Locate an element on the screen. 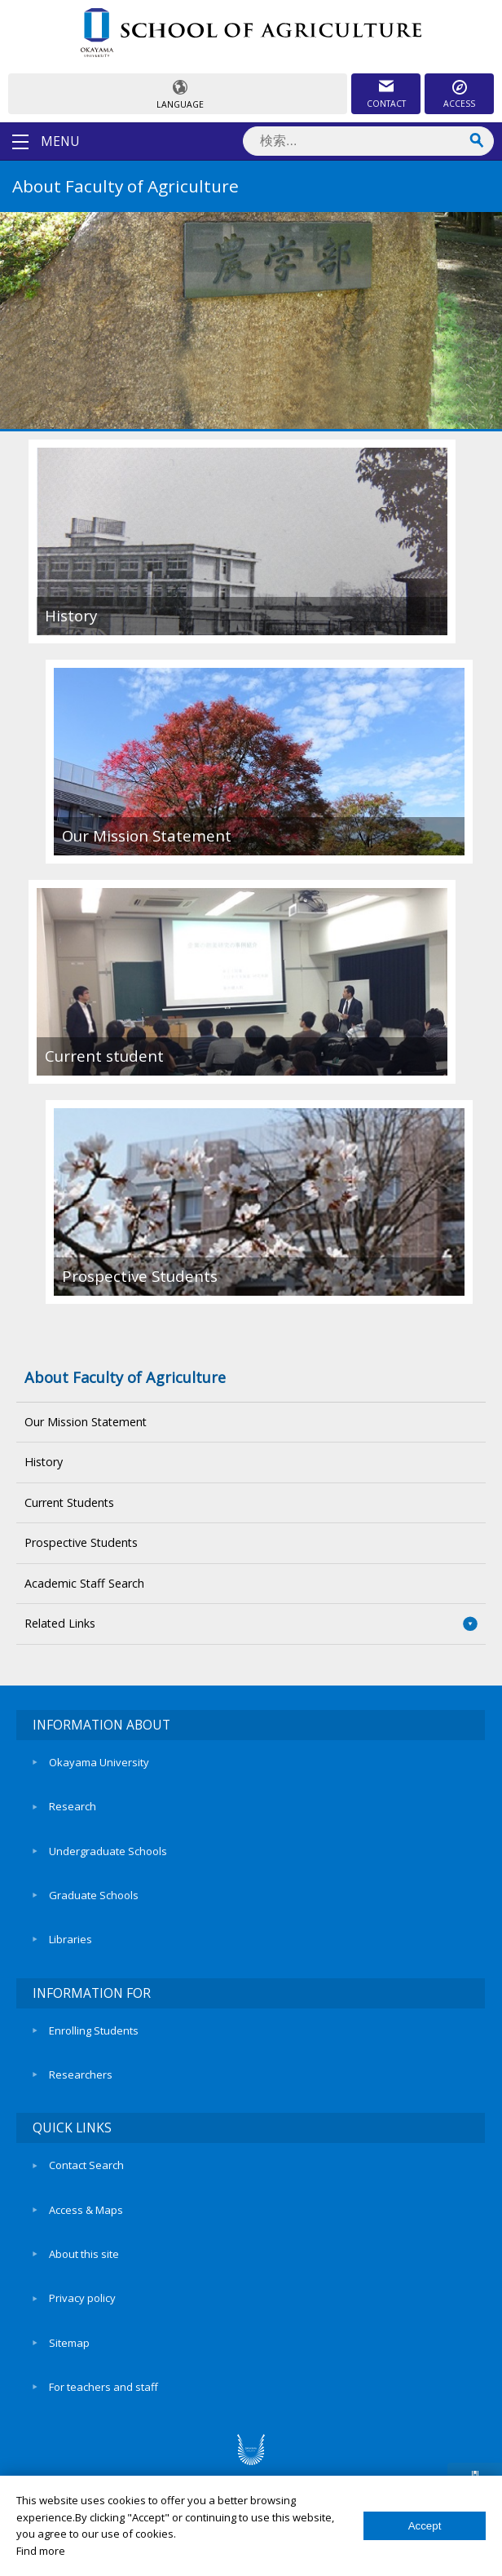  Libraries is located at coordinates (70, 1939).